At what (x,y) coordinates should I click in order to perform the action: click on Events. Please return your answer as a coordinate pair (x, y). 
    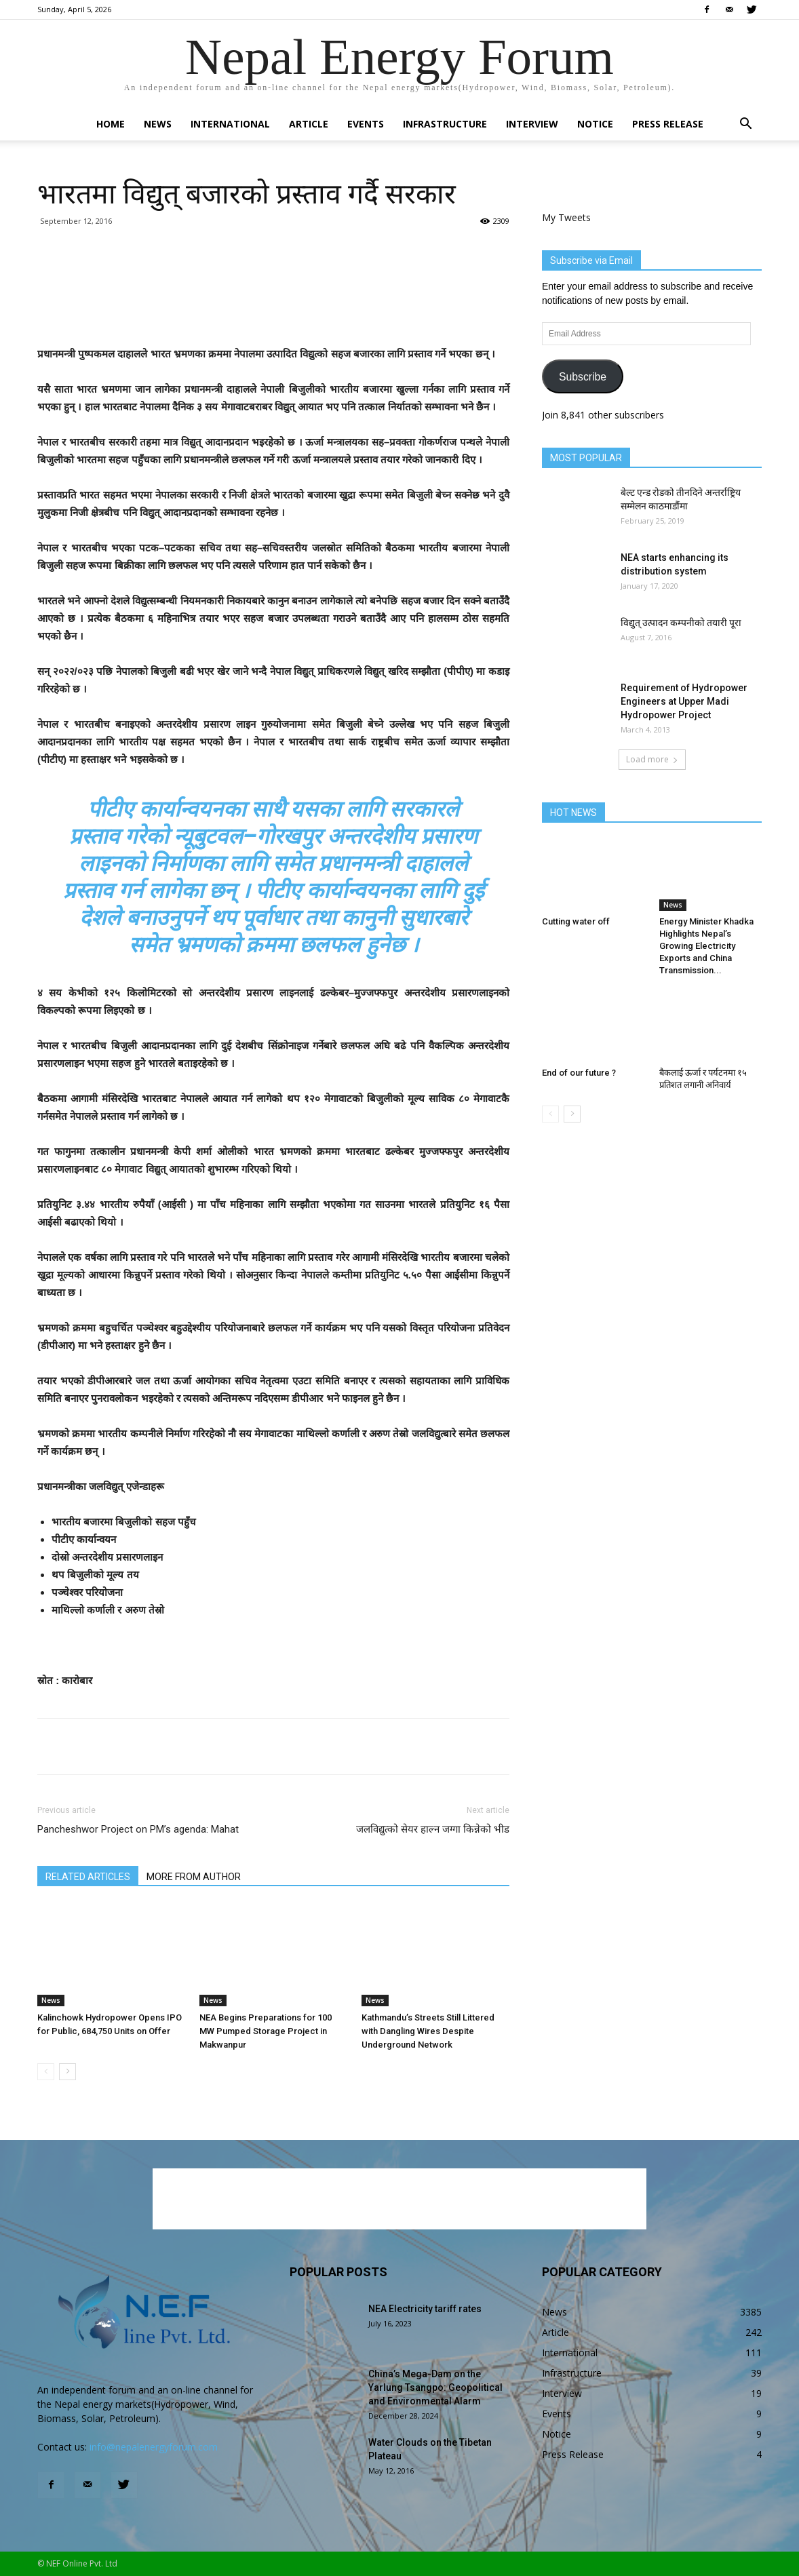
    Looking at the image, I should click on (365, 123).